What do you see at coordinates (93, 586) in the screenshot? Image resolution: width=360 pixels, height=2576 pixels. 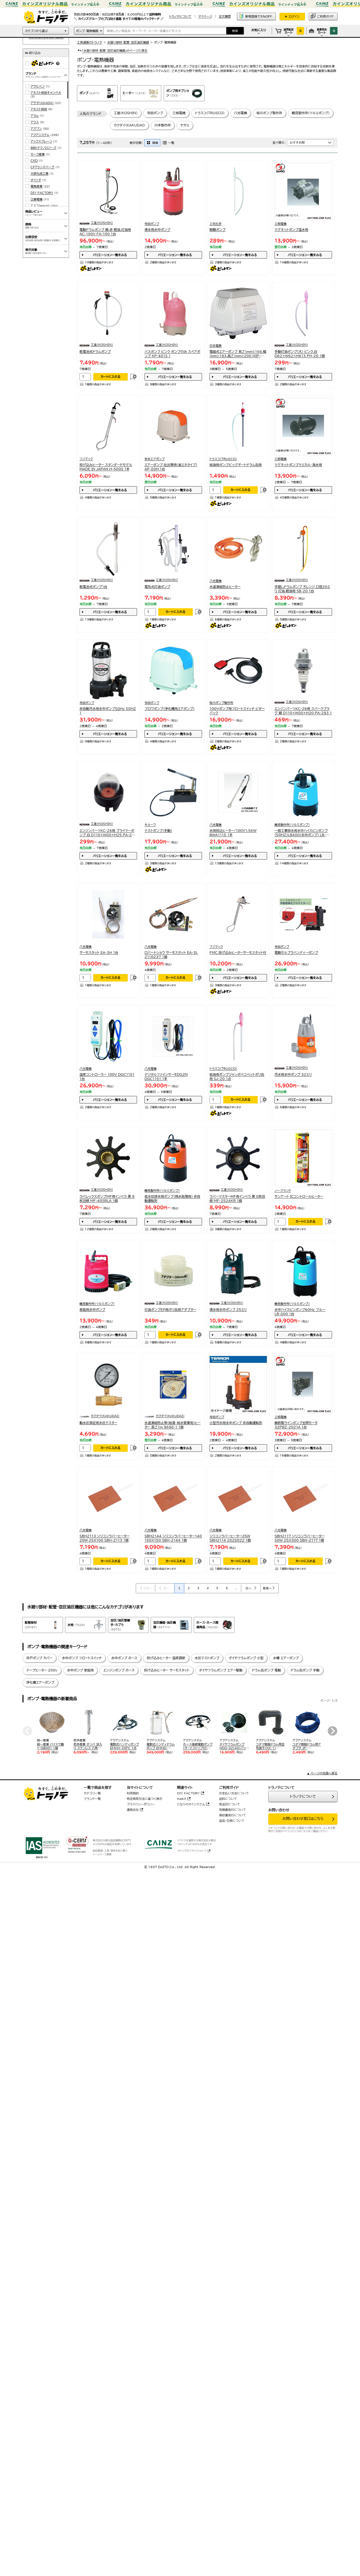 I see `乾電池式ポンプ1台` at bounding box center [93, 586].